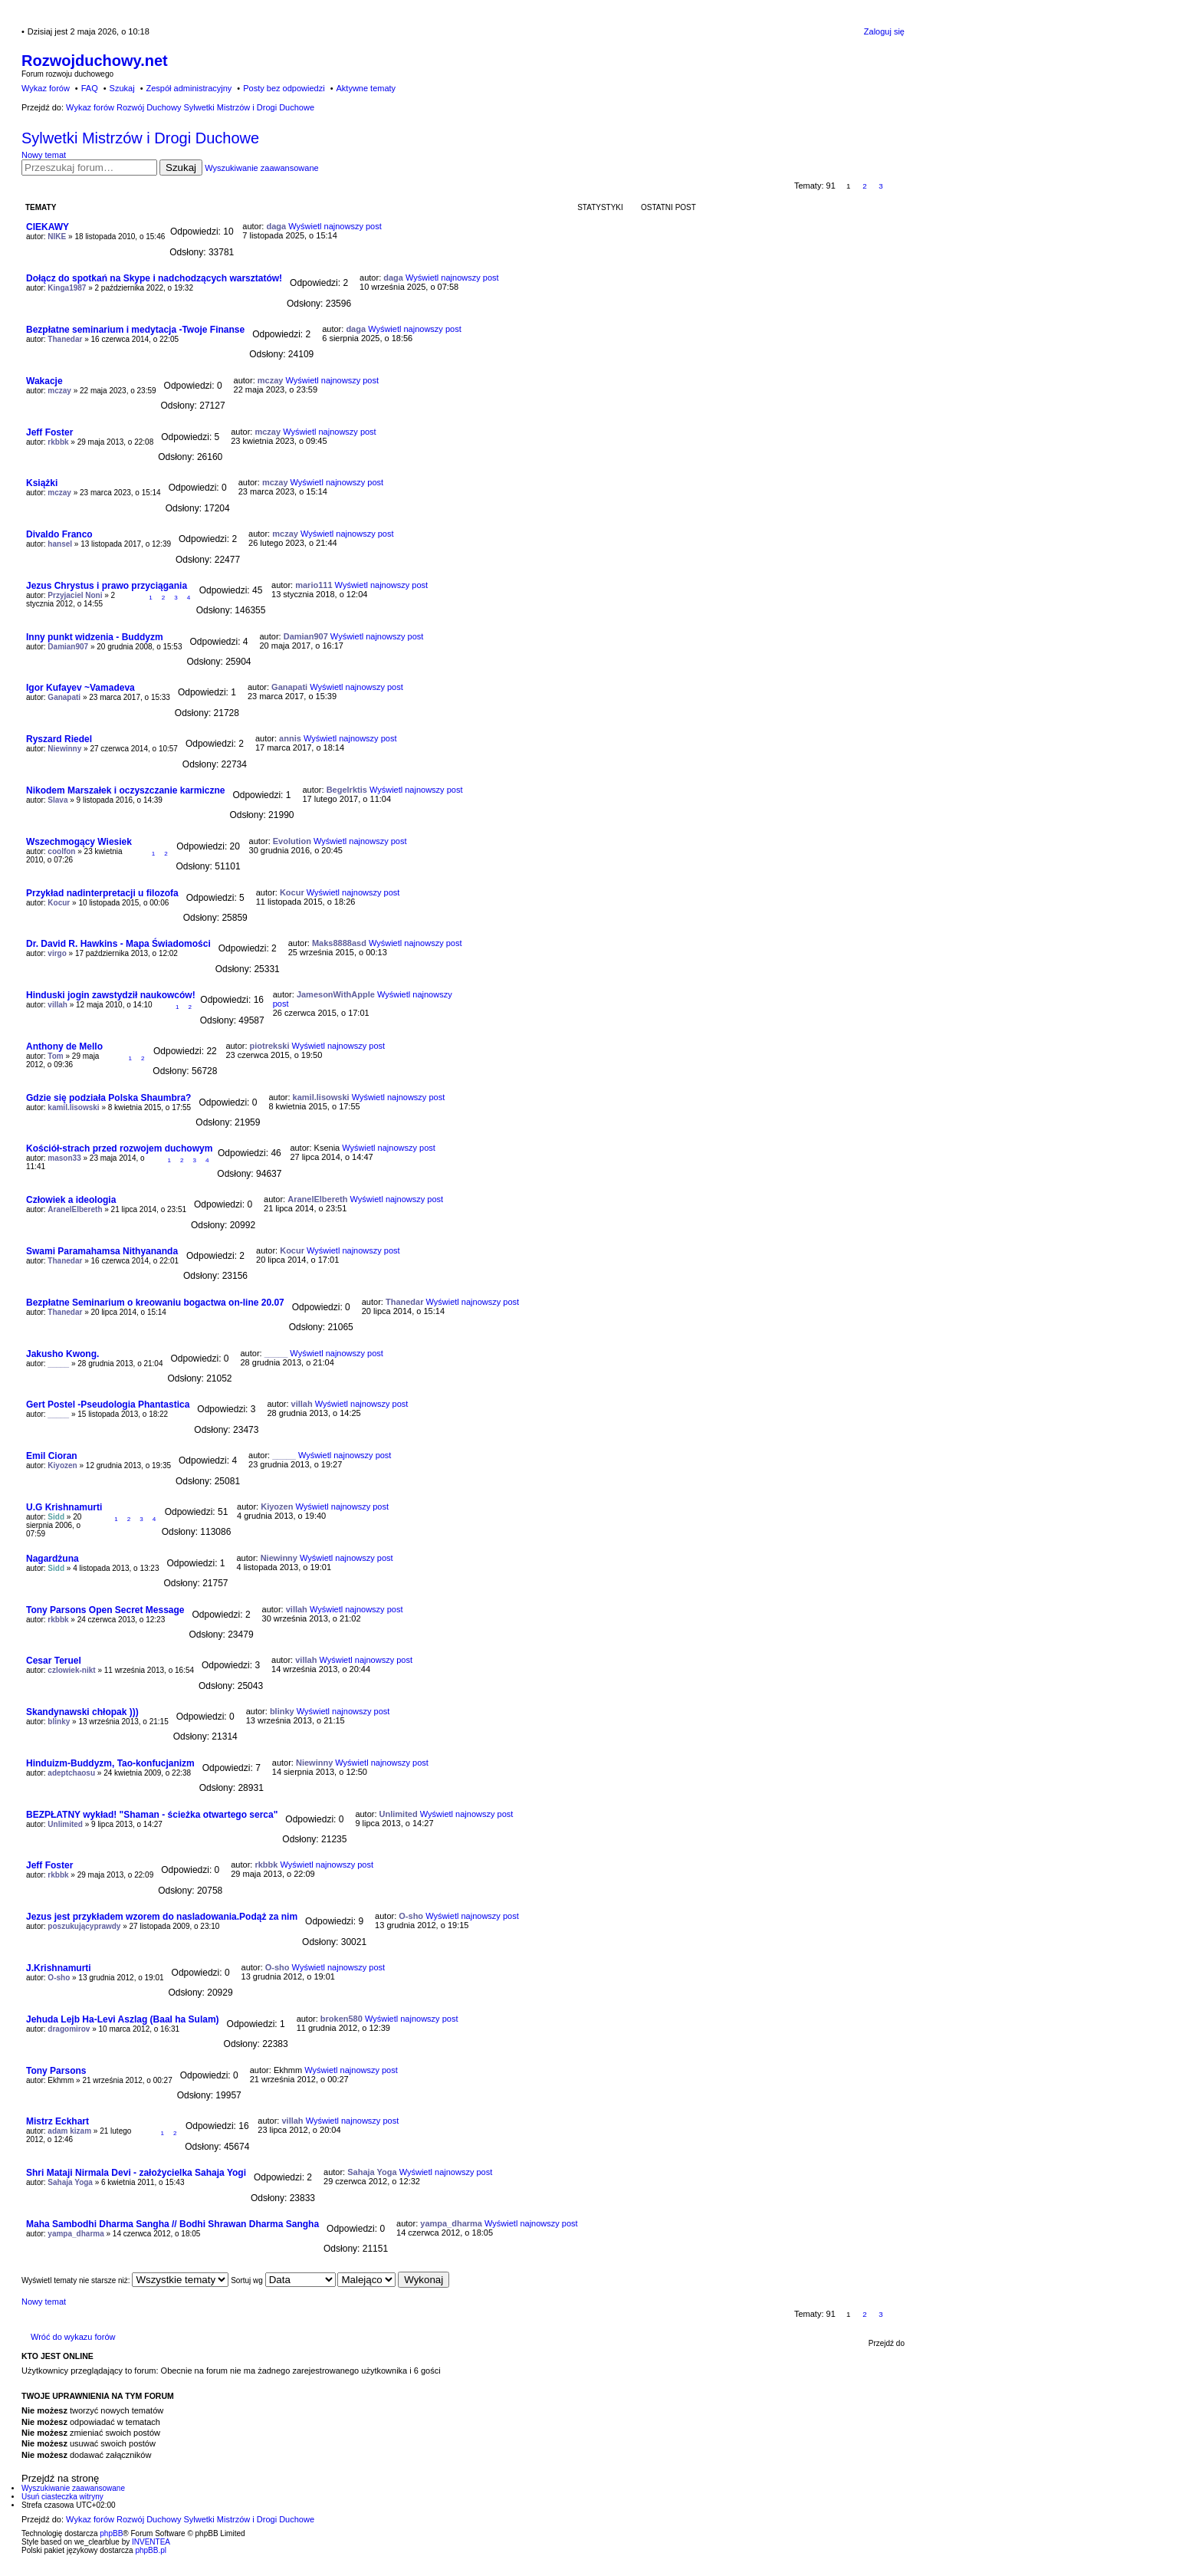 This screenshot has height=2576, width=1202. I want to click on Kościół-strach przed rozwojem duchowym, so click(119, 1148).